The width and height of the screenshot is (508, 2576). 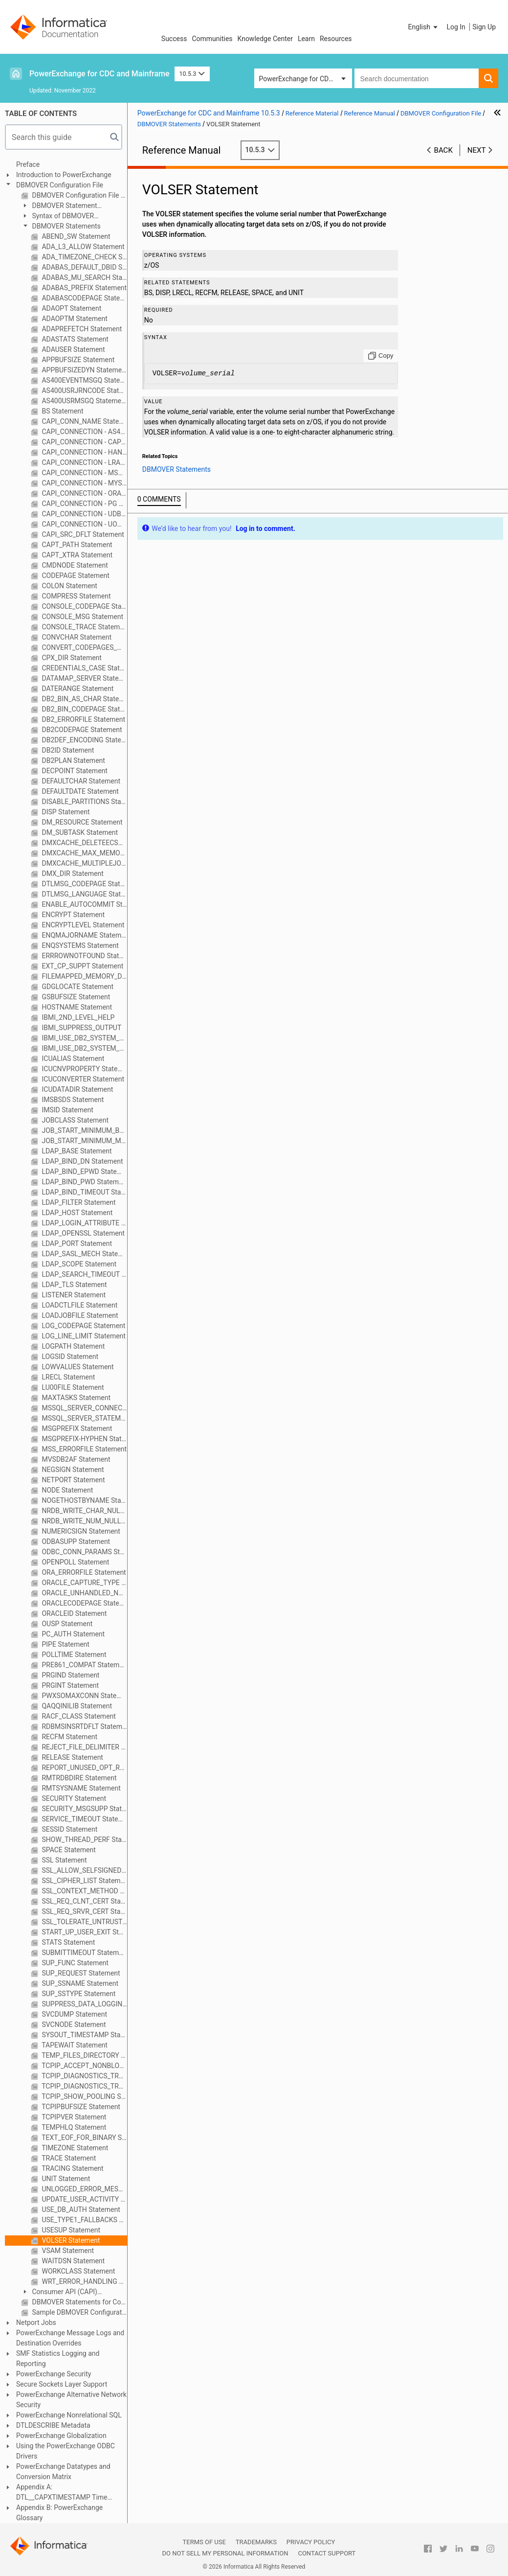 What do you see at coordinates (72, 1346) in the screenshot?
I see `LOGPATH Statement` at bounding box center [72, 1346].